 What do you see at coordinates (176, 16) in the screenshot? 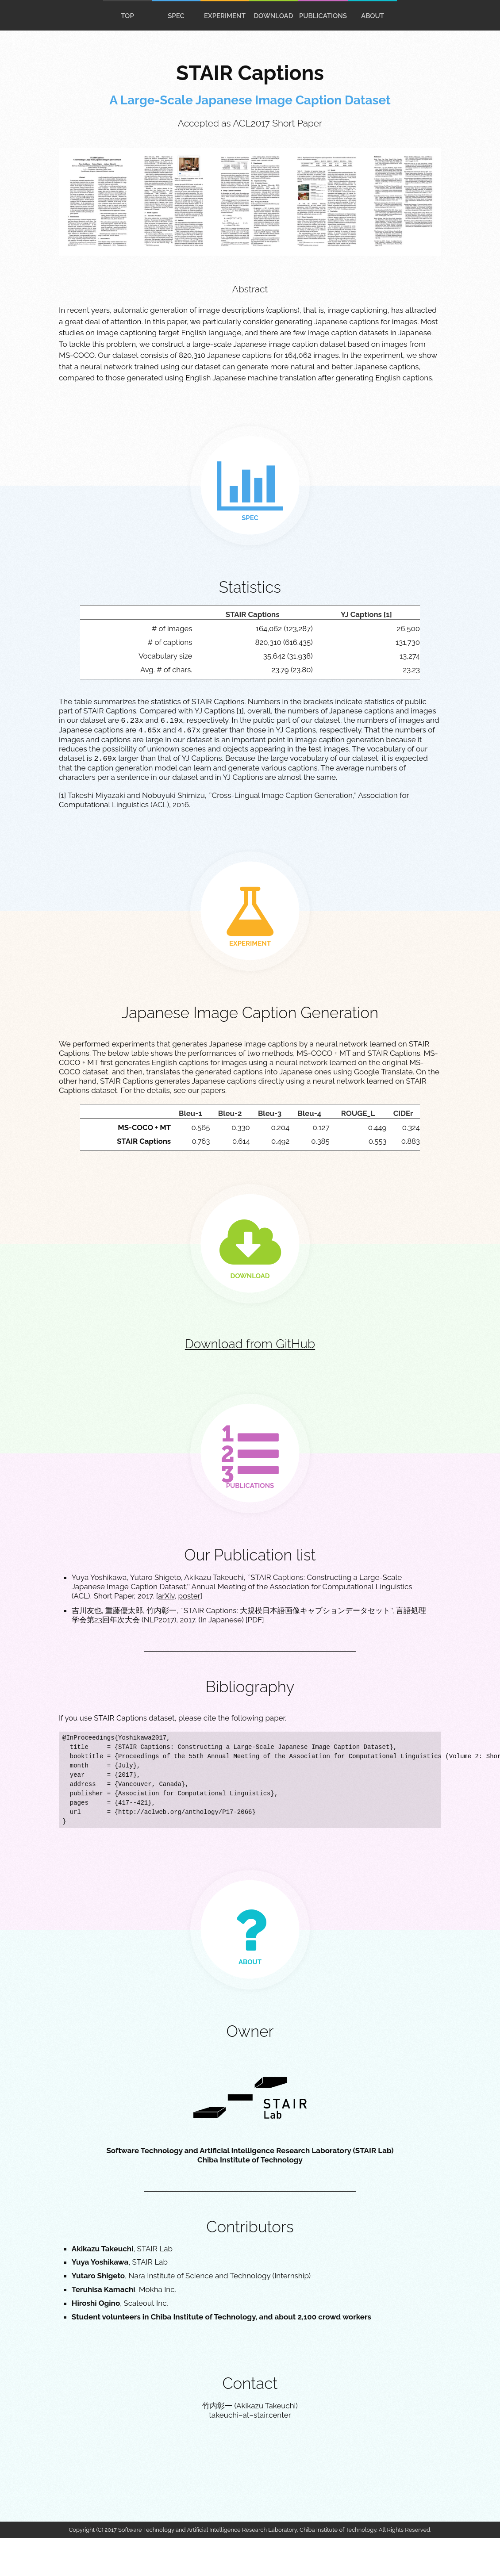
I see `spec` at bounding box center [176, 16].